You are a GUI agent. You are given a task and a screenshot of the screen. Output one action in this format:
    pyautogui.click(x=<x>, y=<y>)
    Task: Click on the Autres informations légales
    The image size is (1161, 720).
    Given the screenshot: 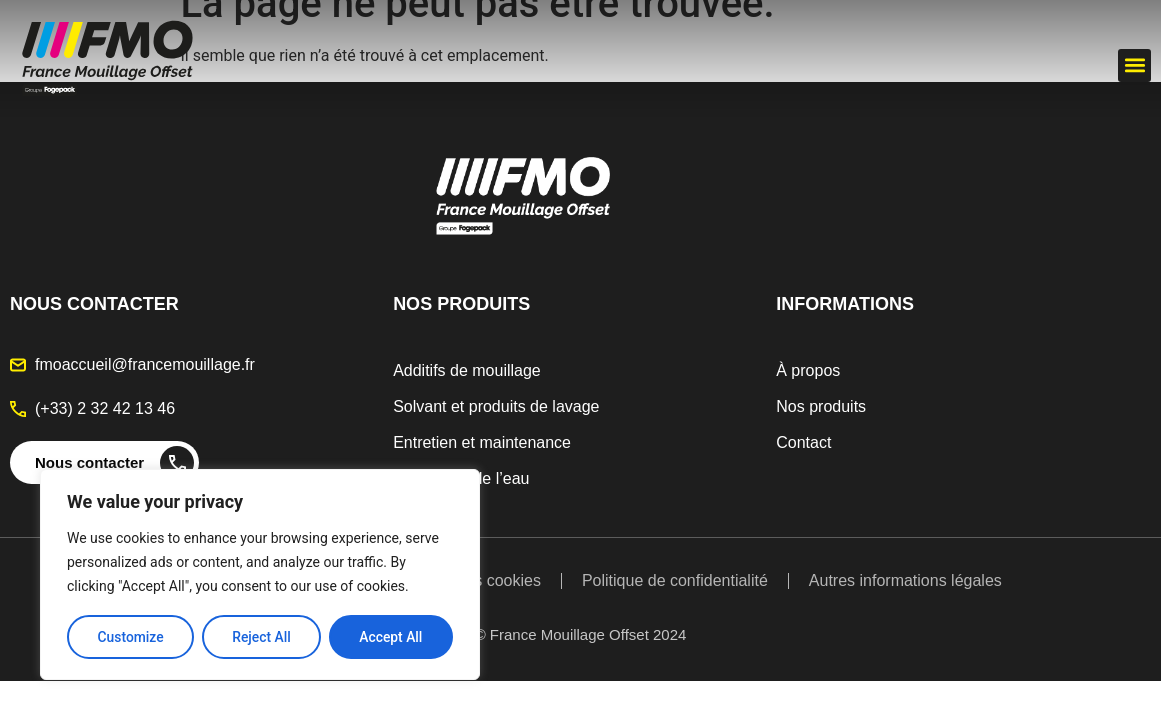 What is the action you would take?
    pyautogui.click(x=905, y=580)
    